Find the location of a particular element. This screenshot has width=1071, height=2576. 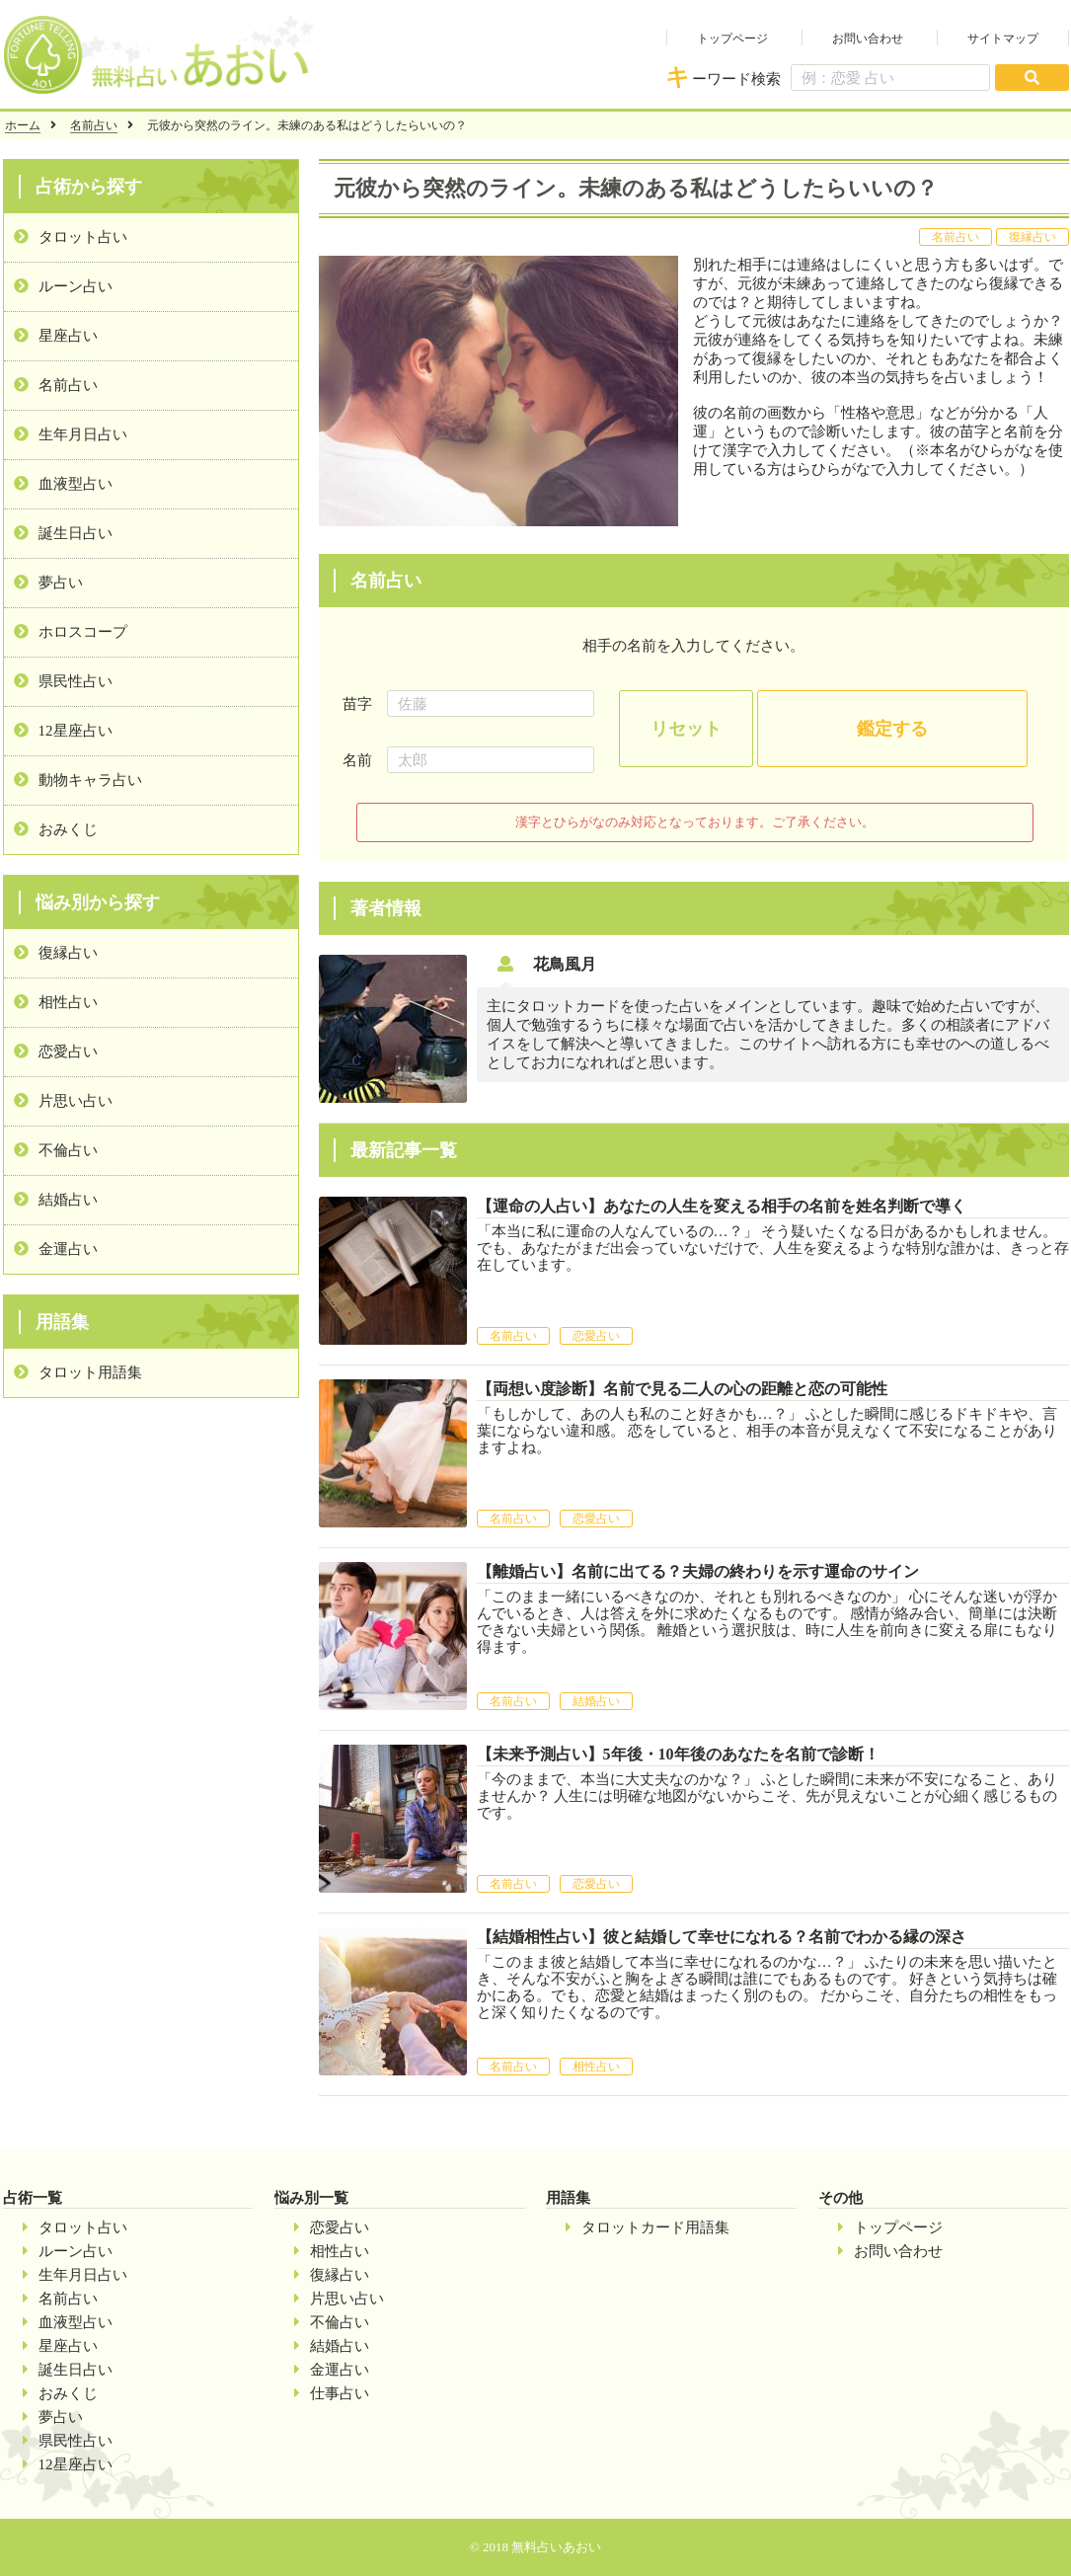

結婚占い is located at coordinates (68, 1200).